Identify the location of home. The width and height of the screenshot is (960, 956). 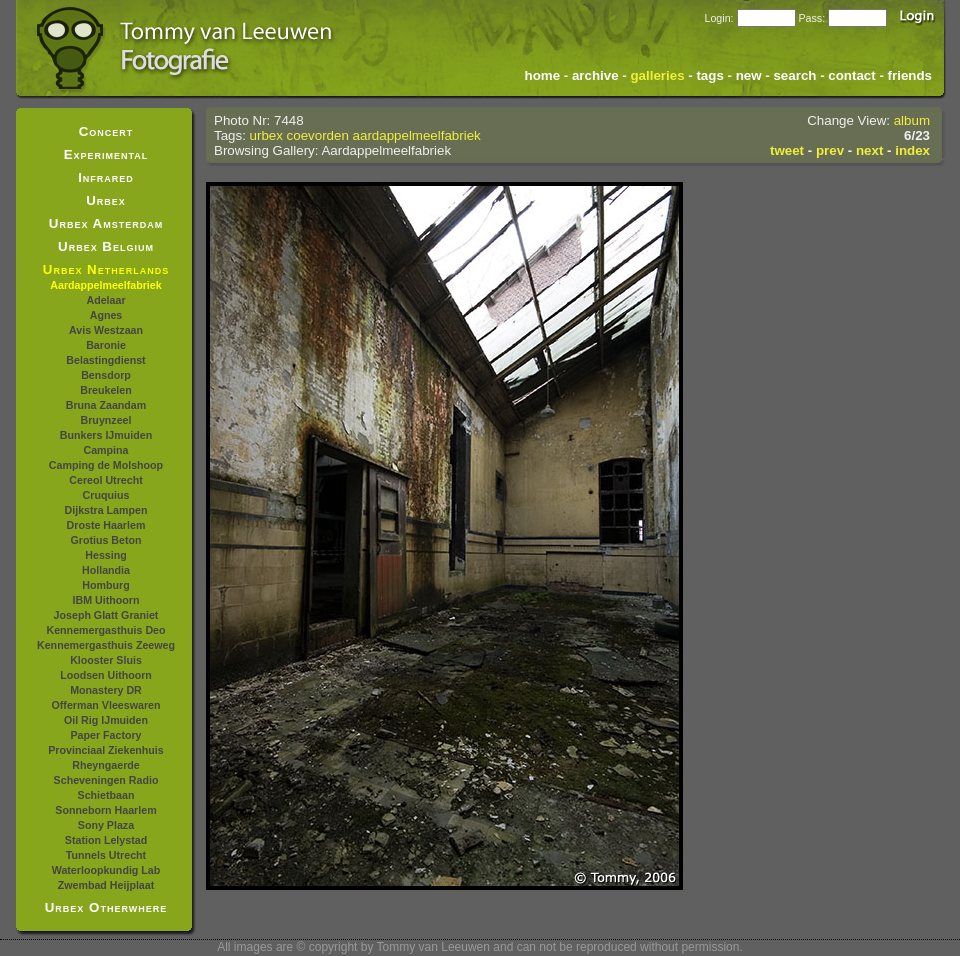
(543, 75).